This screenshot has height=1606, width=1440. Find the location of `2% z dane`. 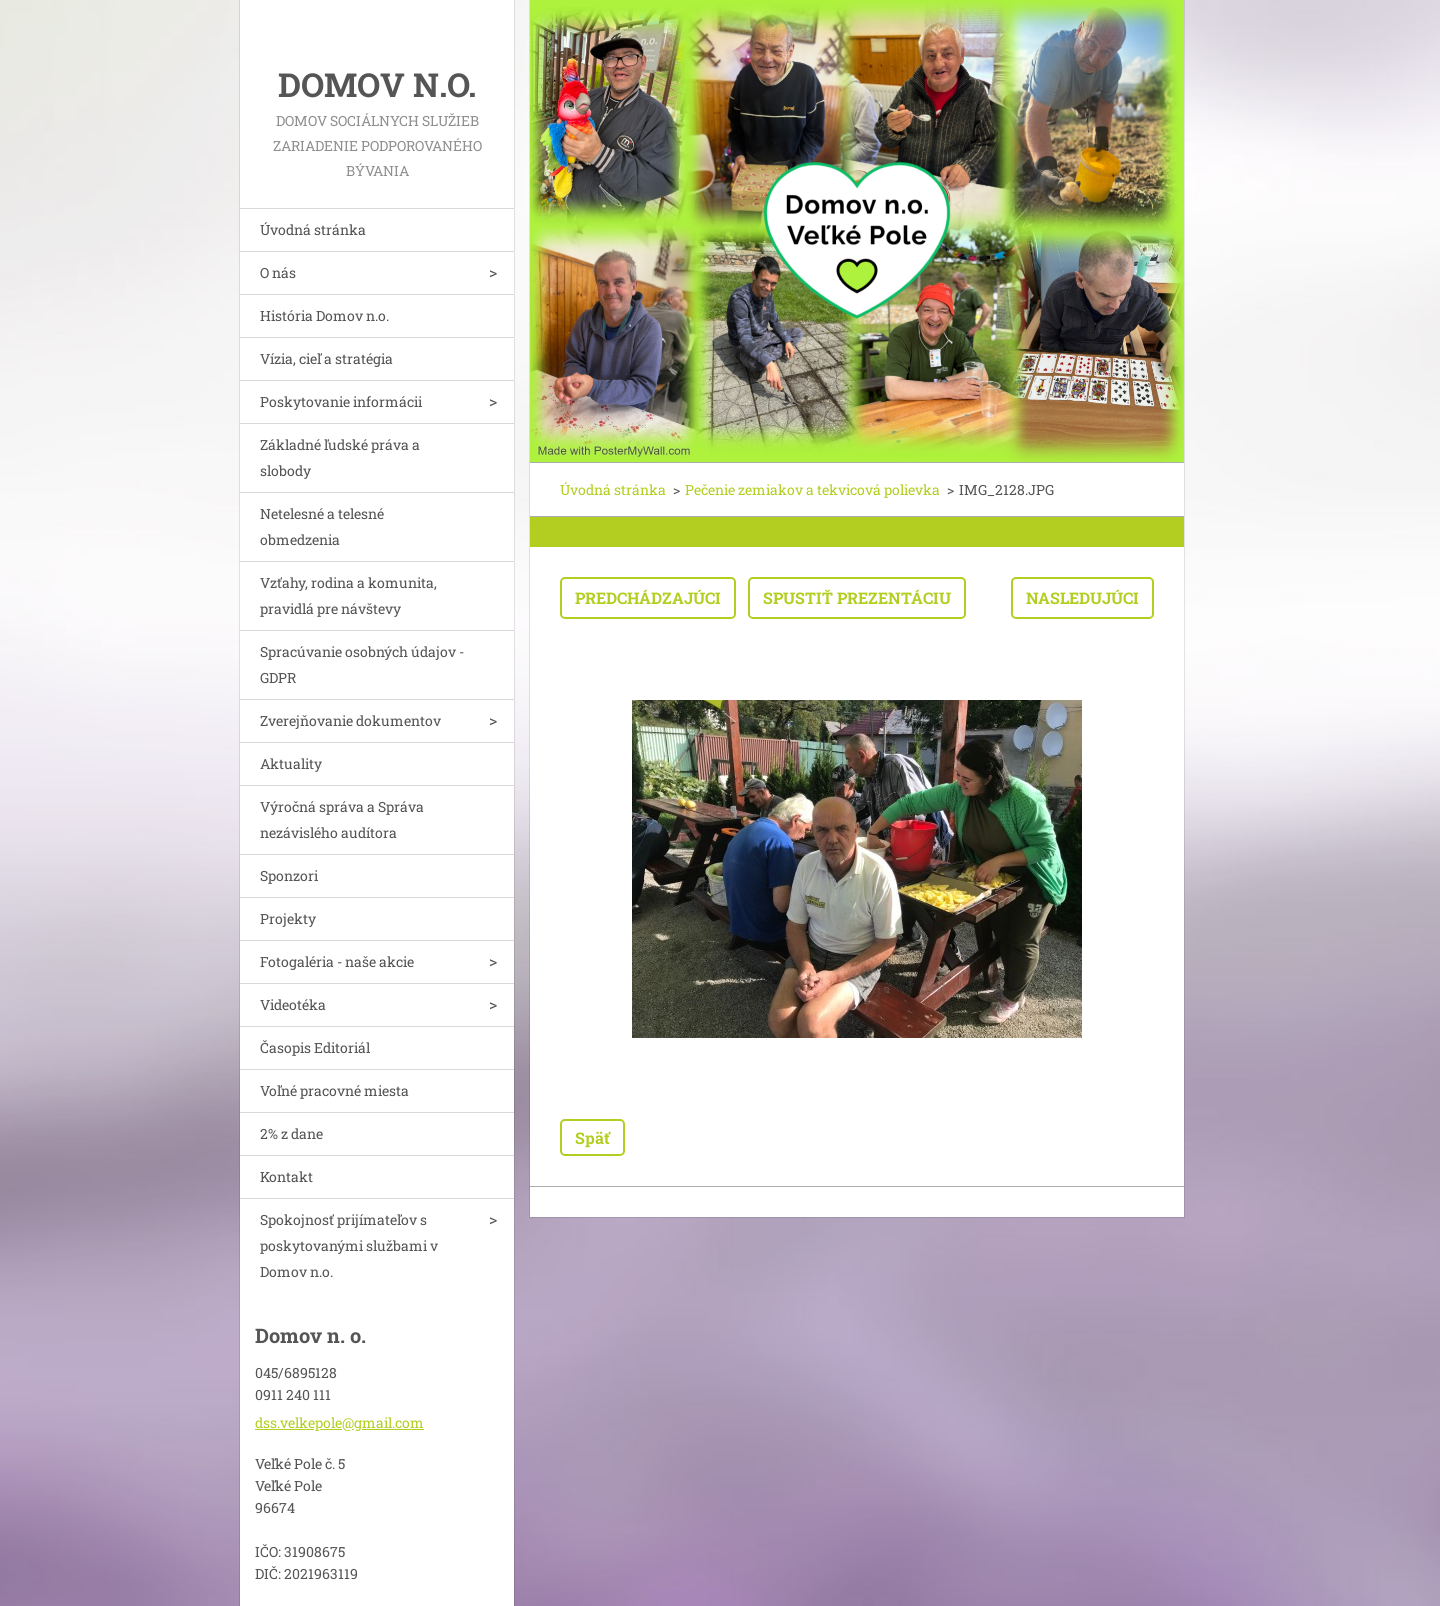

2% z dane is located at coordinates (291, 1133).